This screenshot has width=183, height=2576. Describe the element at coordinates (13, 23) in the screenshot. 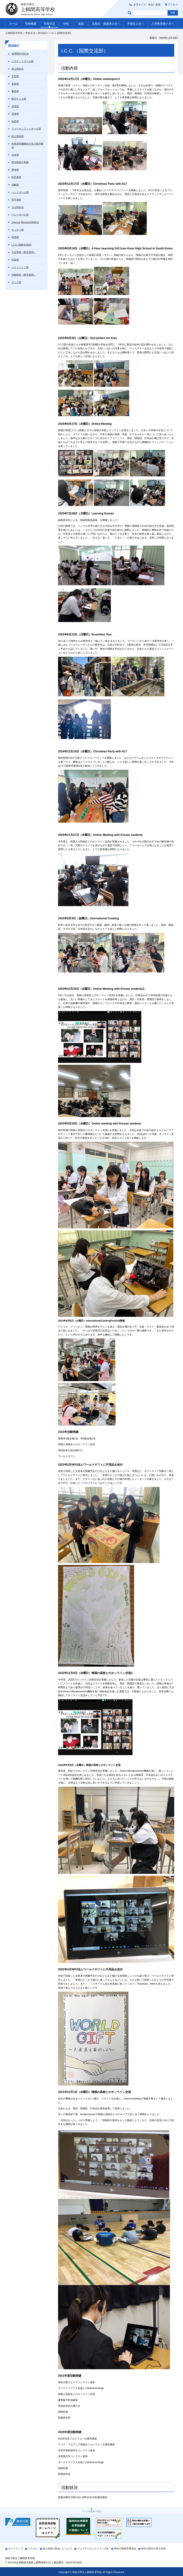

I see `ホーム` at that location.